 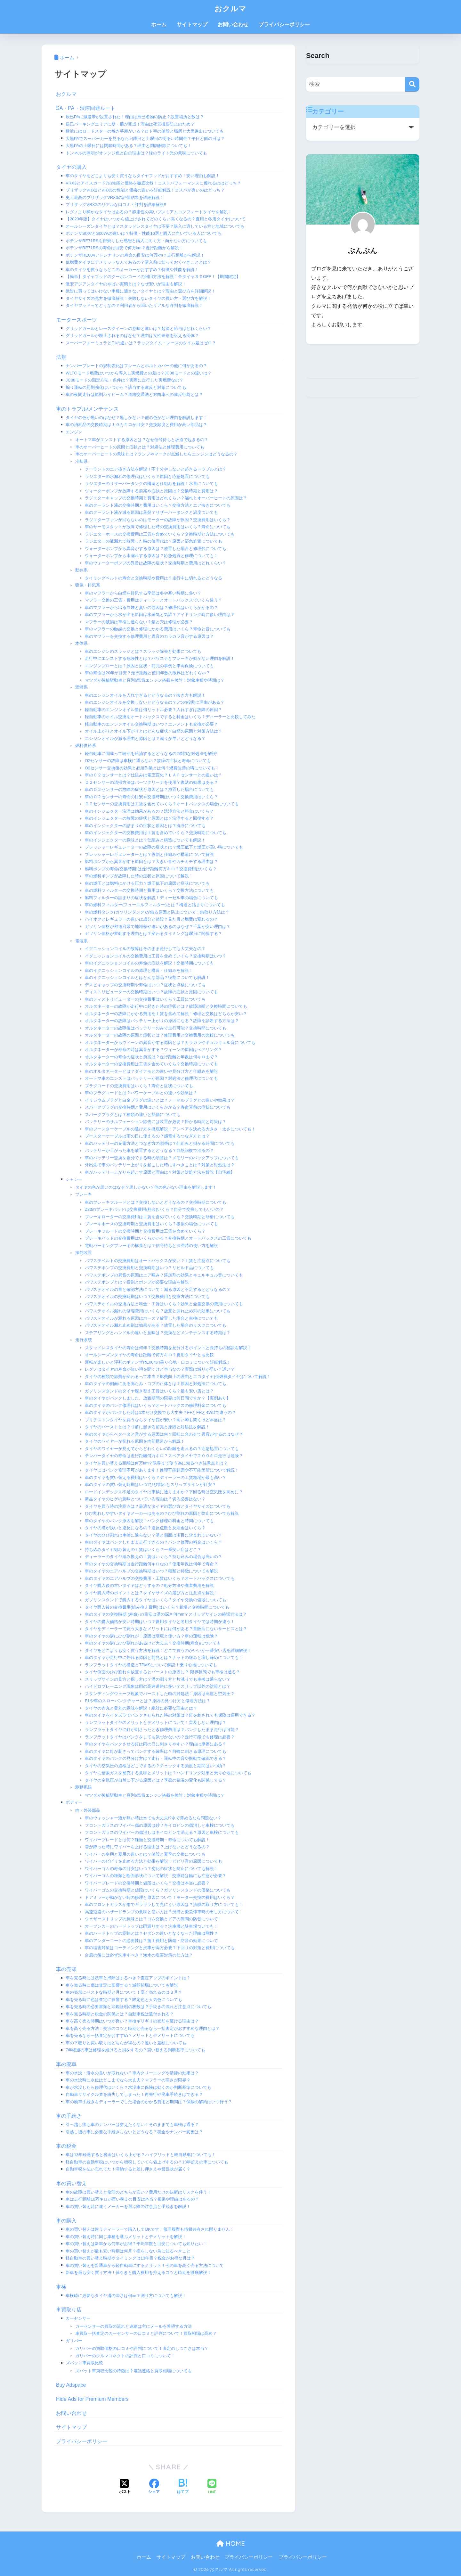 I want to click on SA・PA・渋滞回避ルート, so click(x=86, y=108).